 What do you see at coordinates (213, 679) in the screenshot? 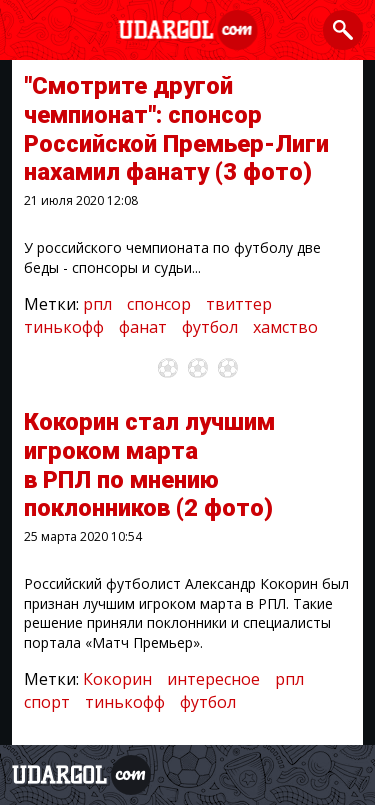
I see `интересное` at bounding box center [213, 679].